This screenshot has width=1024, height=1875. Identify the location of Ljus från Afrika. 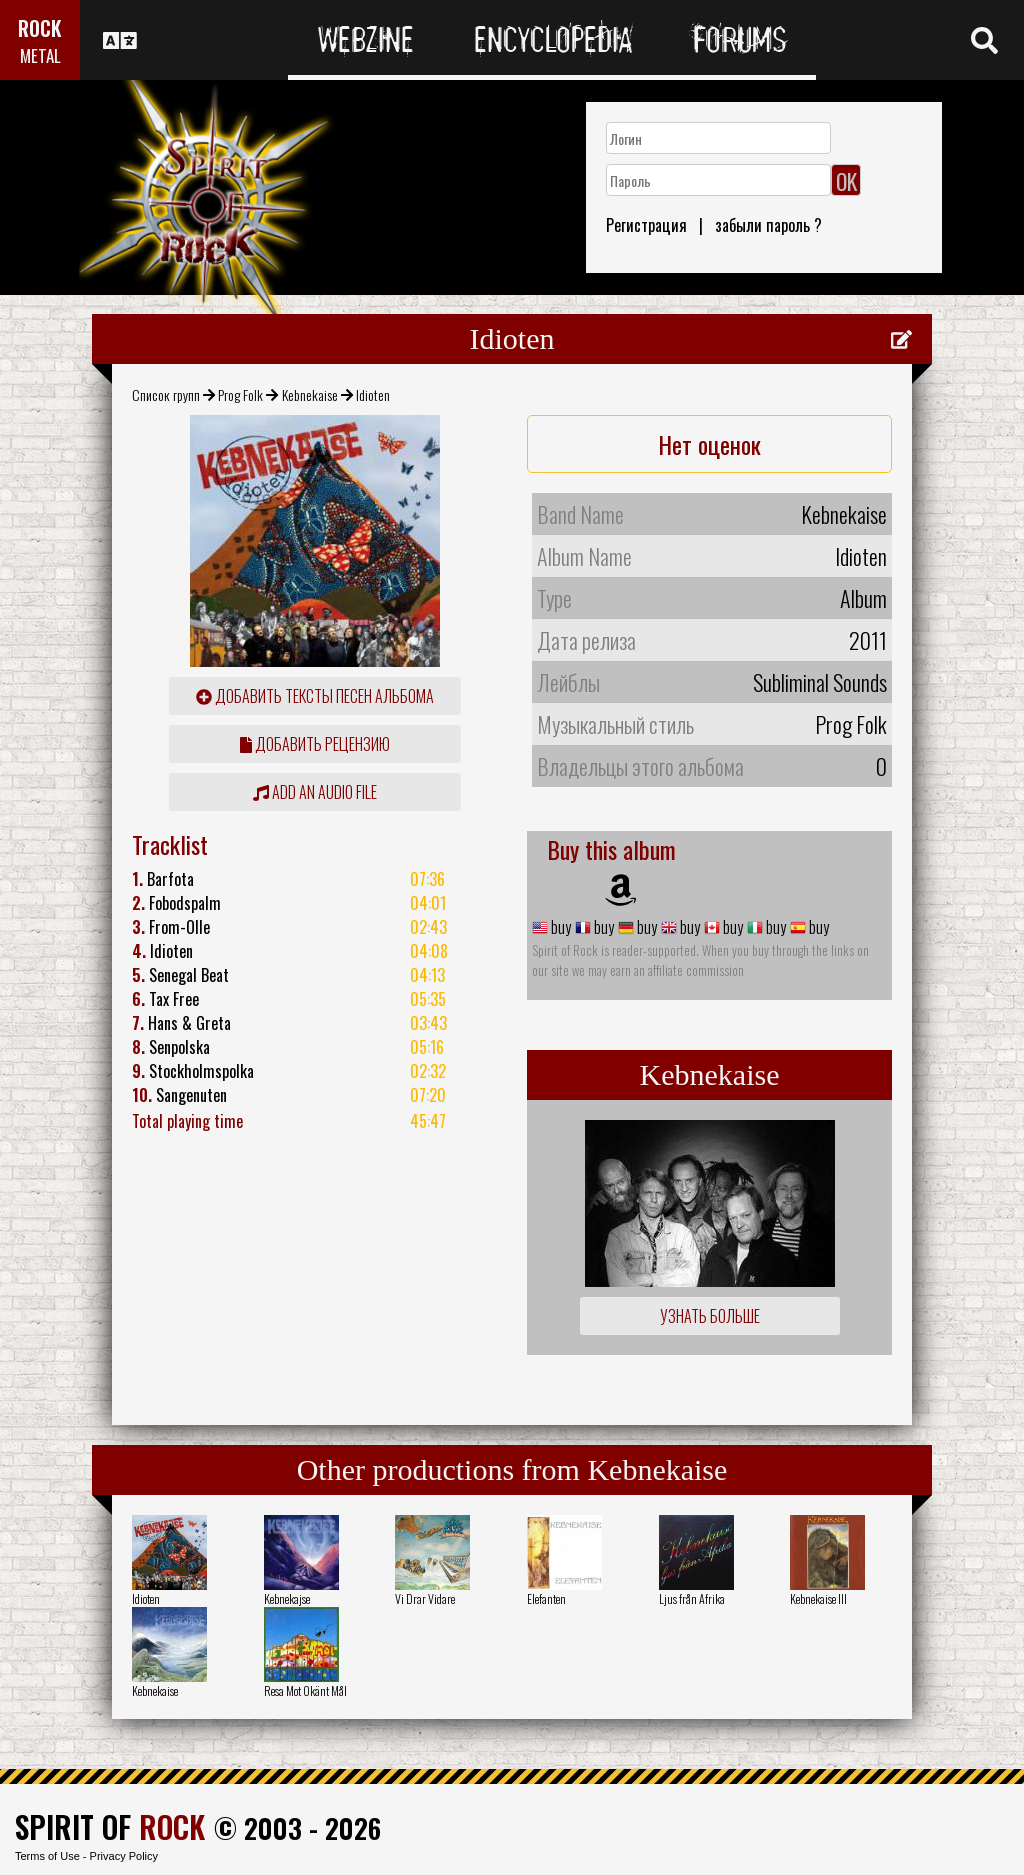
(692, 1598).